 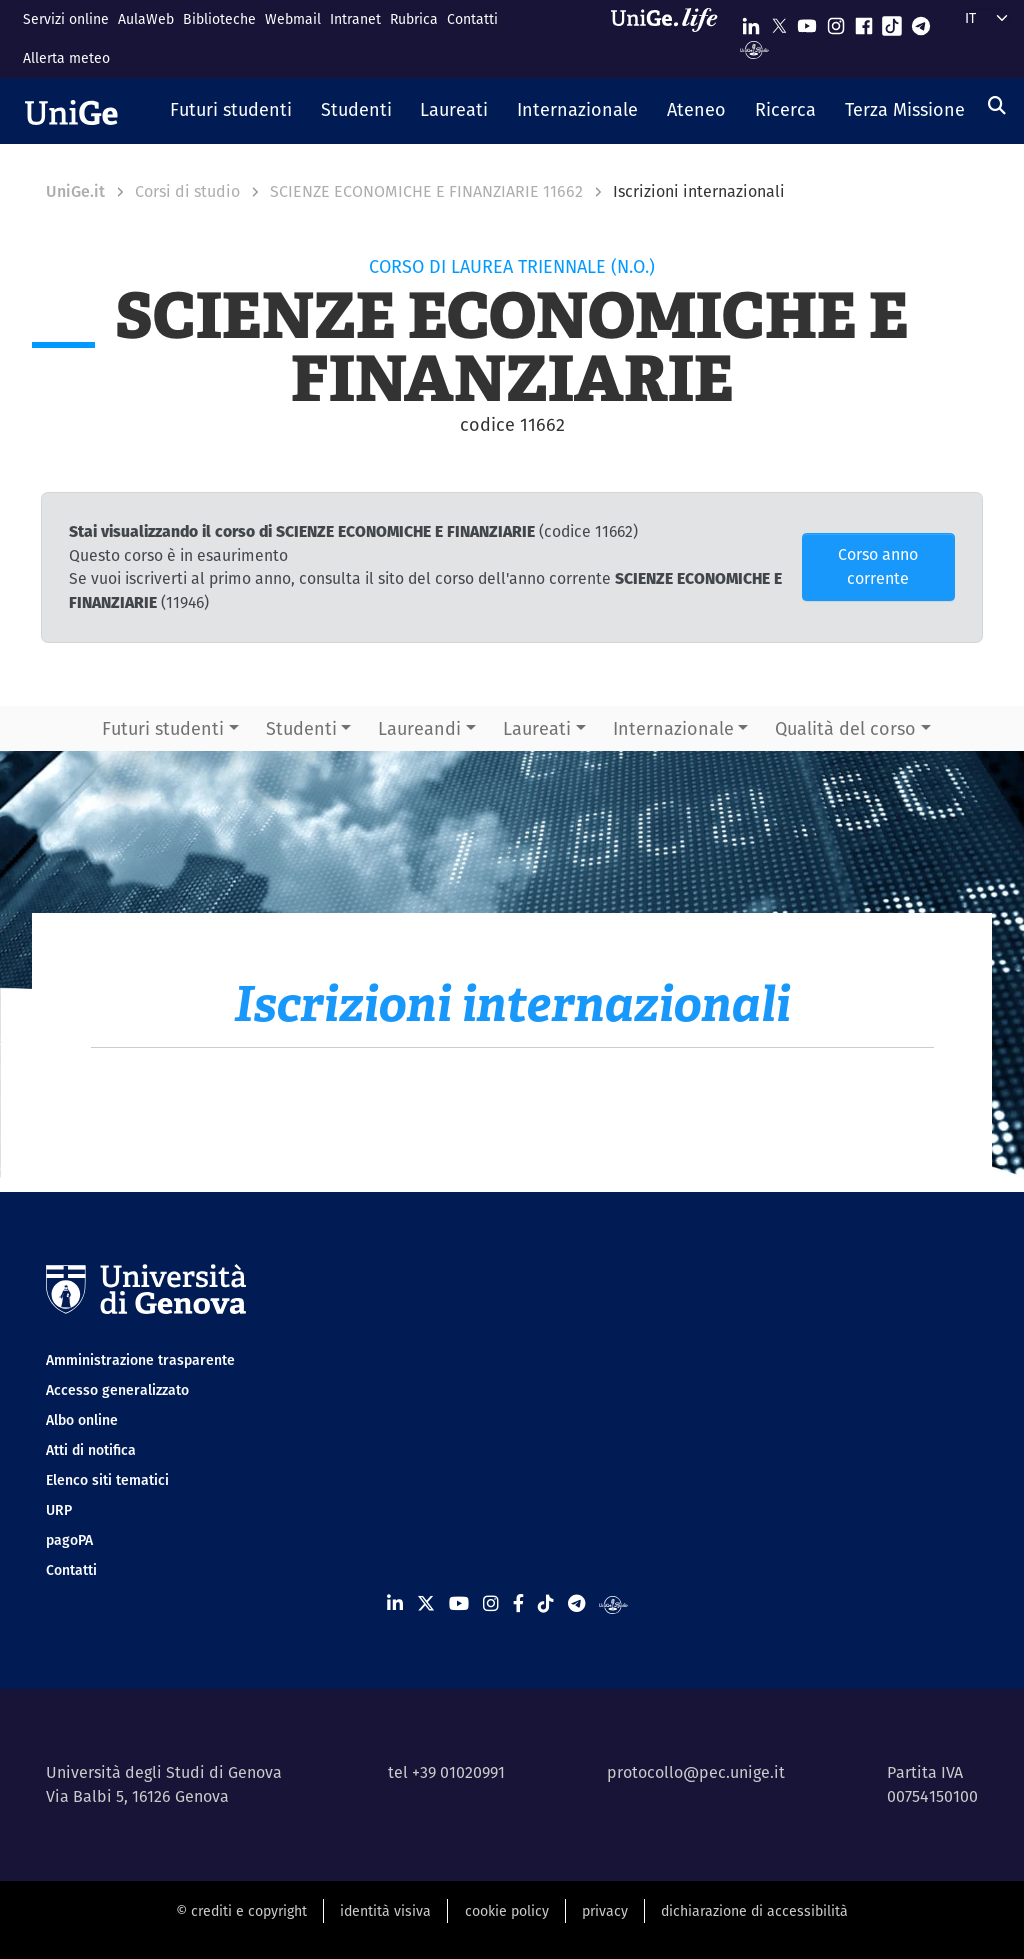 I want to click on [Seguici su Instagram], so click(x=836, y=21).